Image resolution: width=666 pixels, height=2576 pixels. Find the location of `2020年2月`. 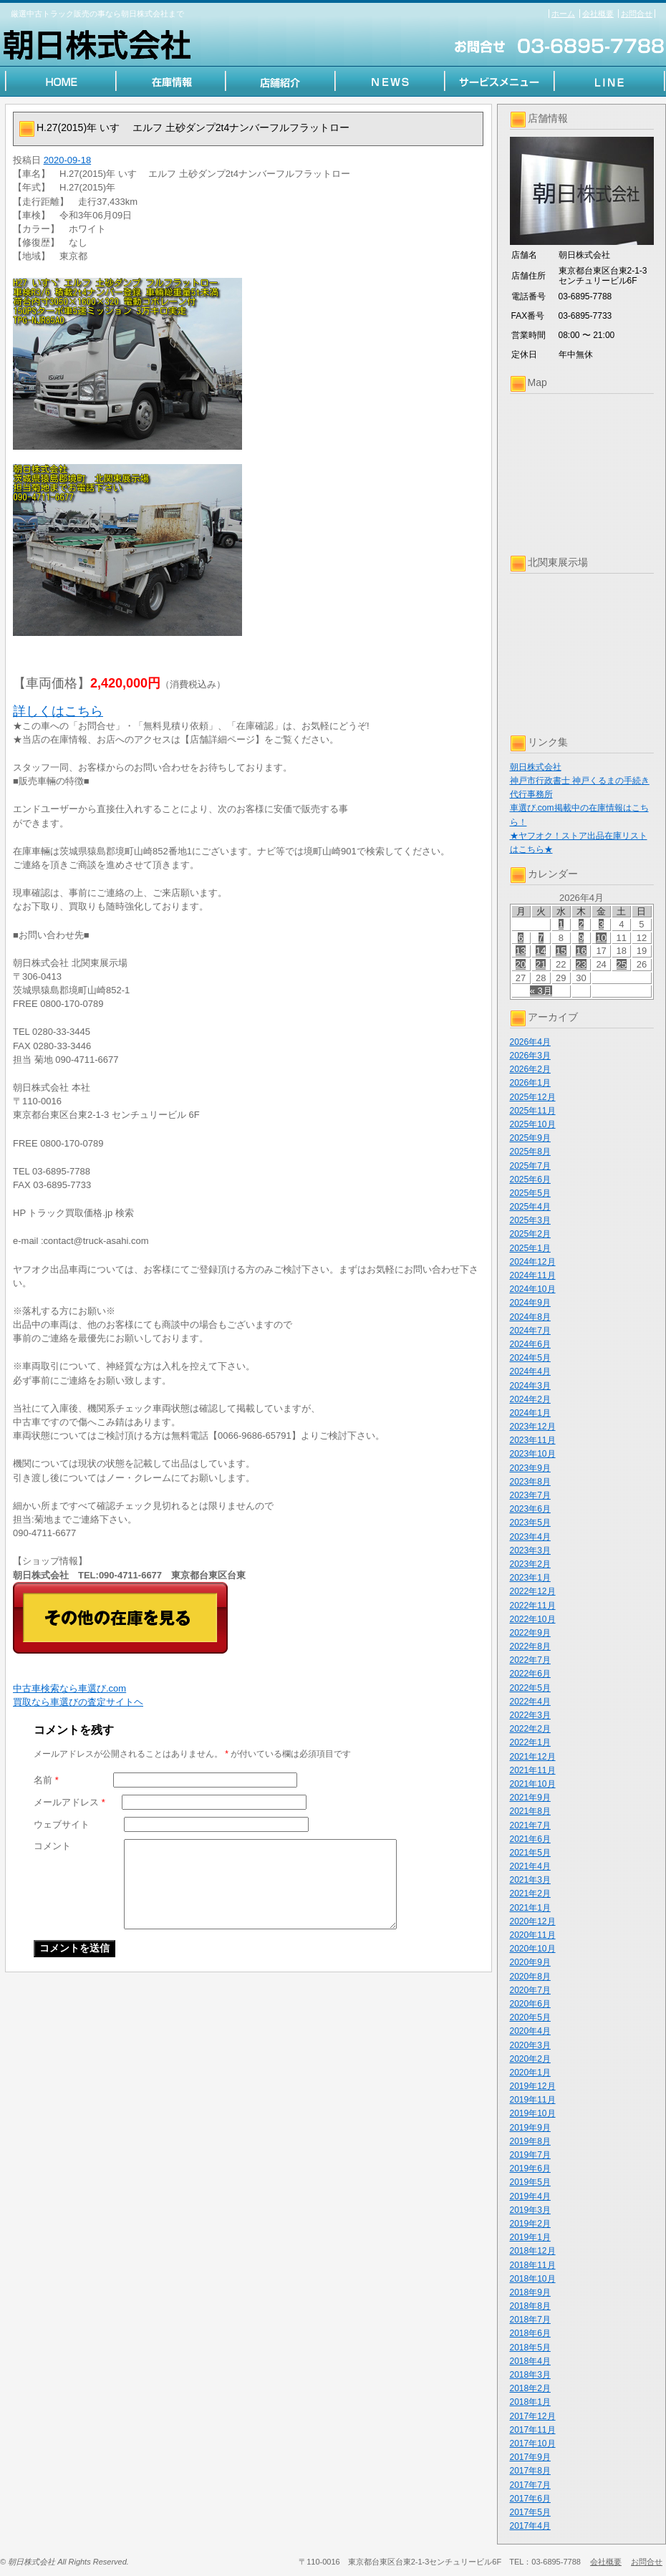

2020年2月 is located at coordinates (530, 2059).